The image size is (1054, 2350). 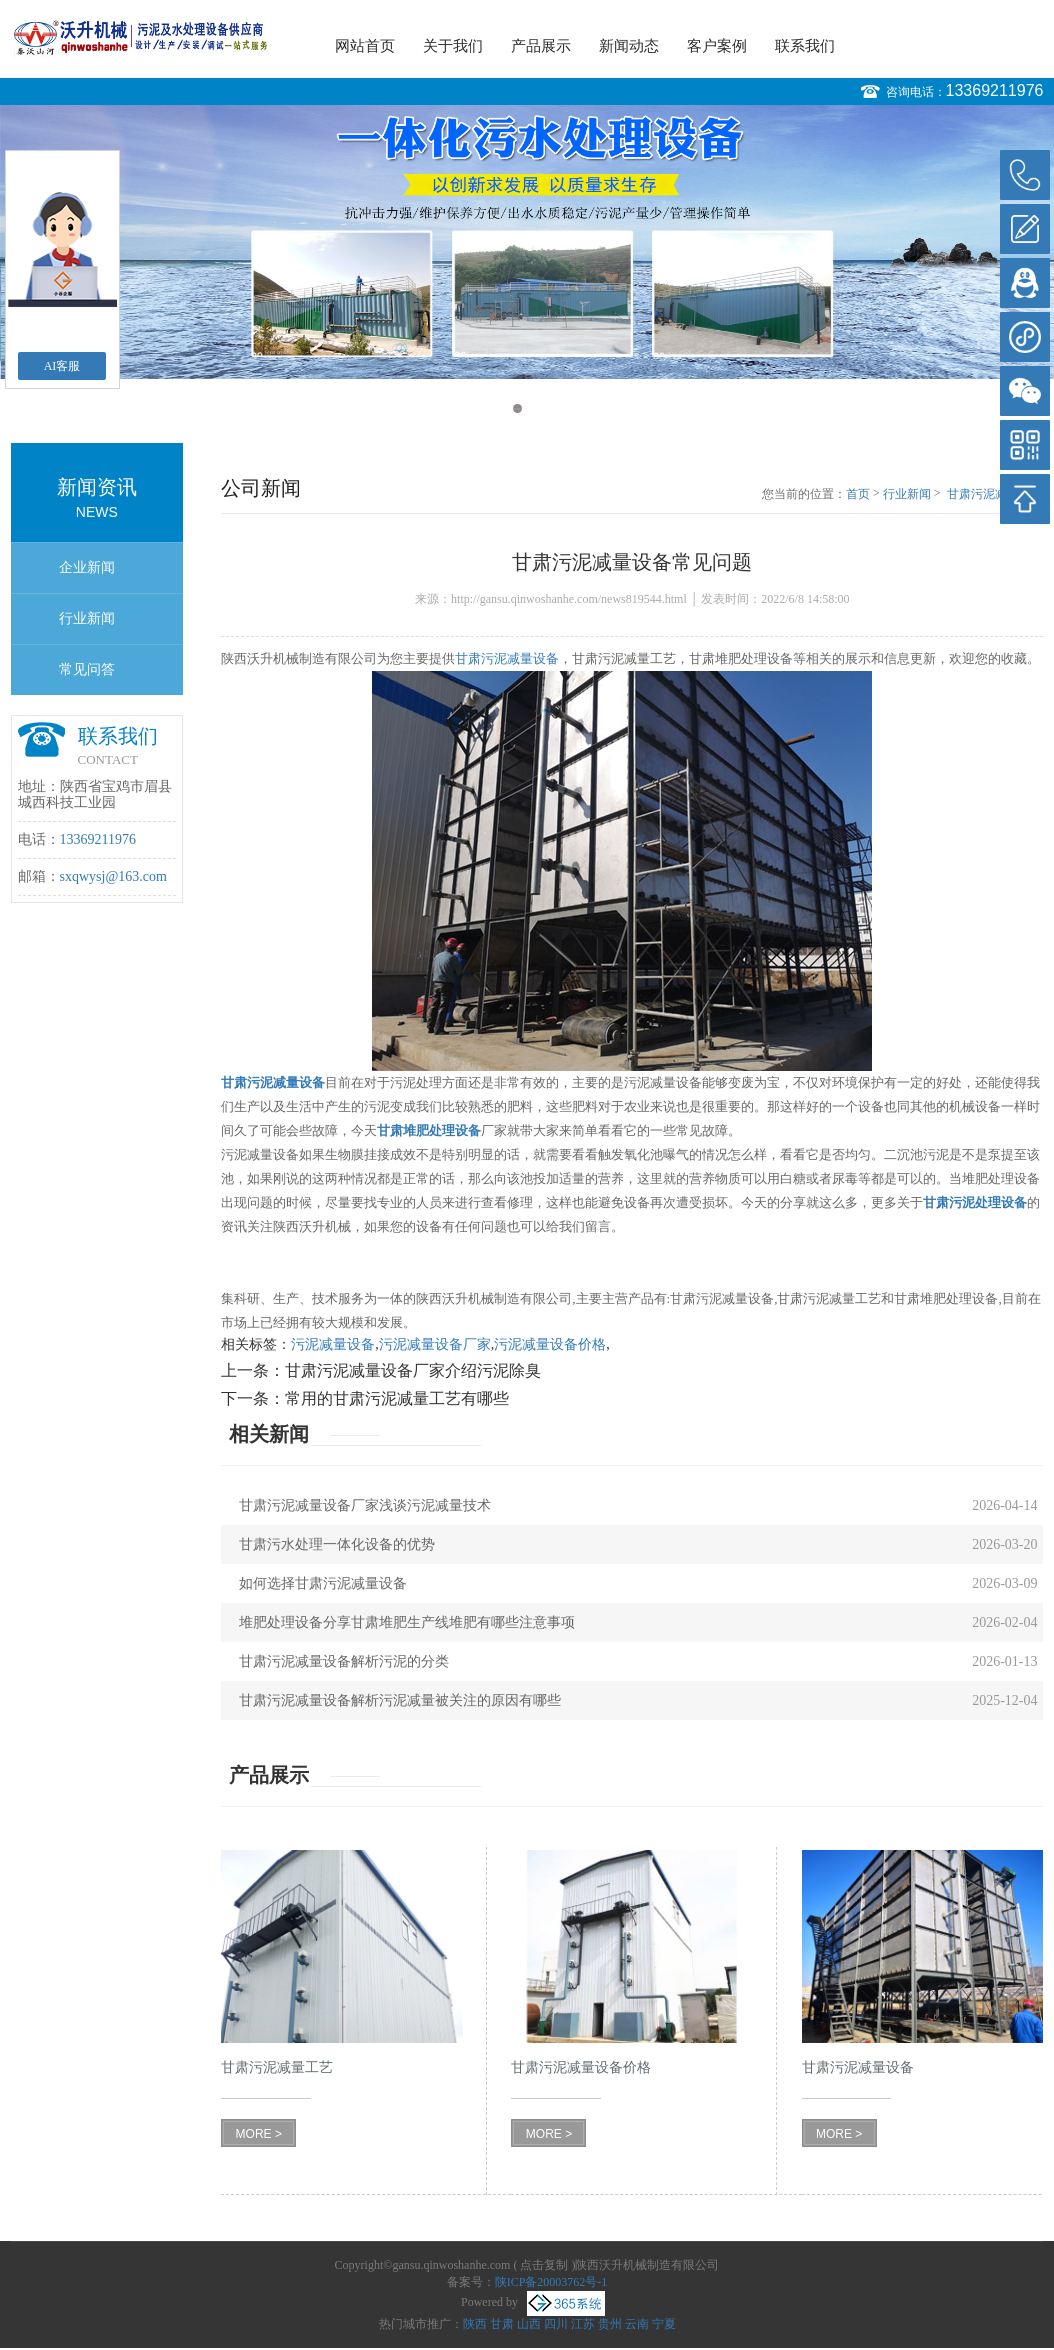 What do you see at coordinates (551, 2282) in the screenshot?
I see `陕ICP备20003762号-1` at bounding box center [551, 2282].